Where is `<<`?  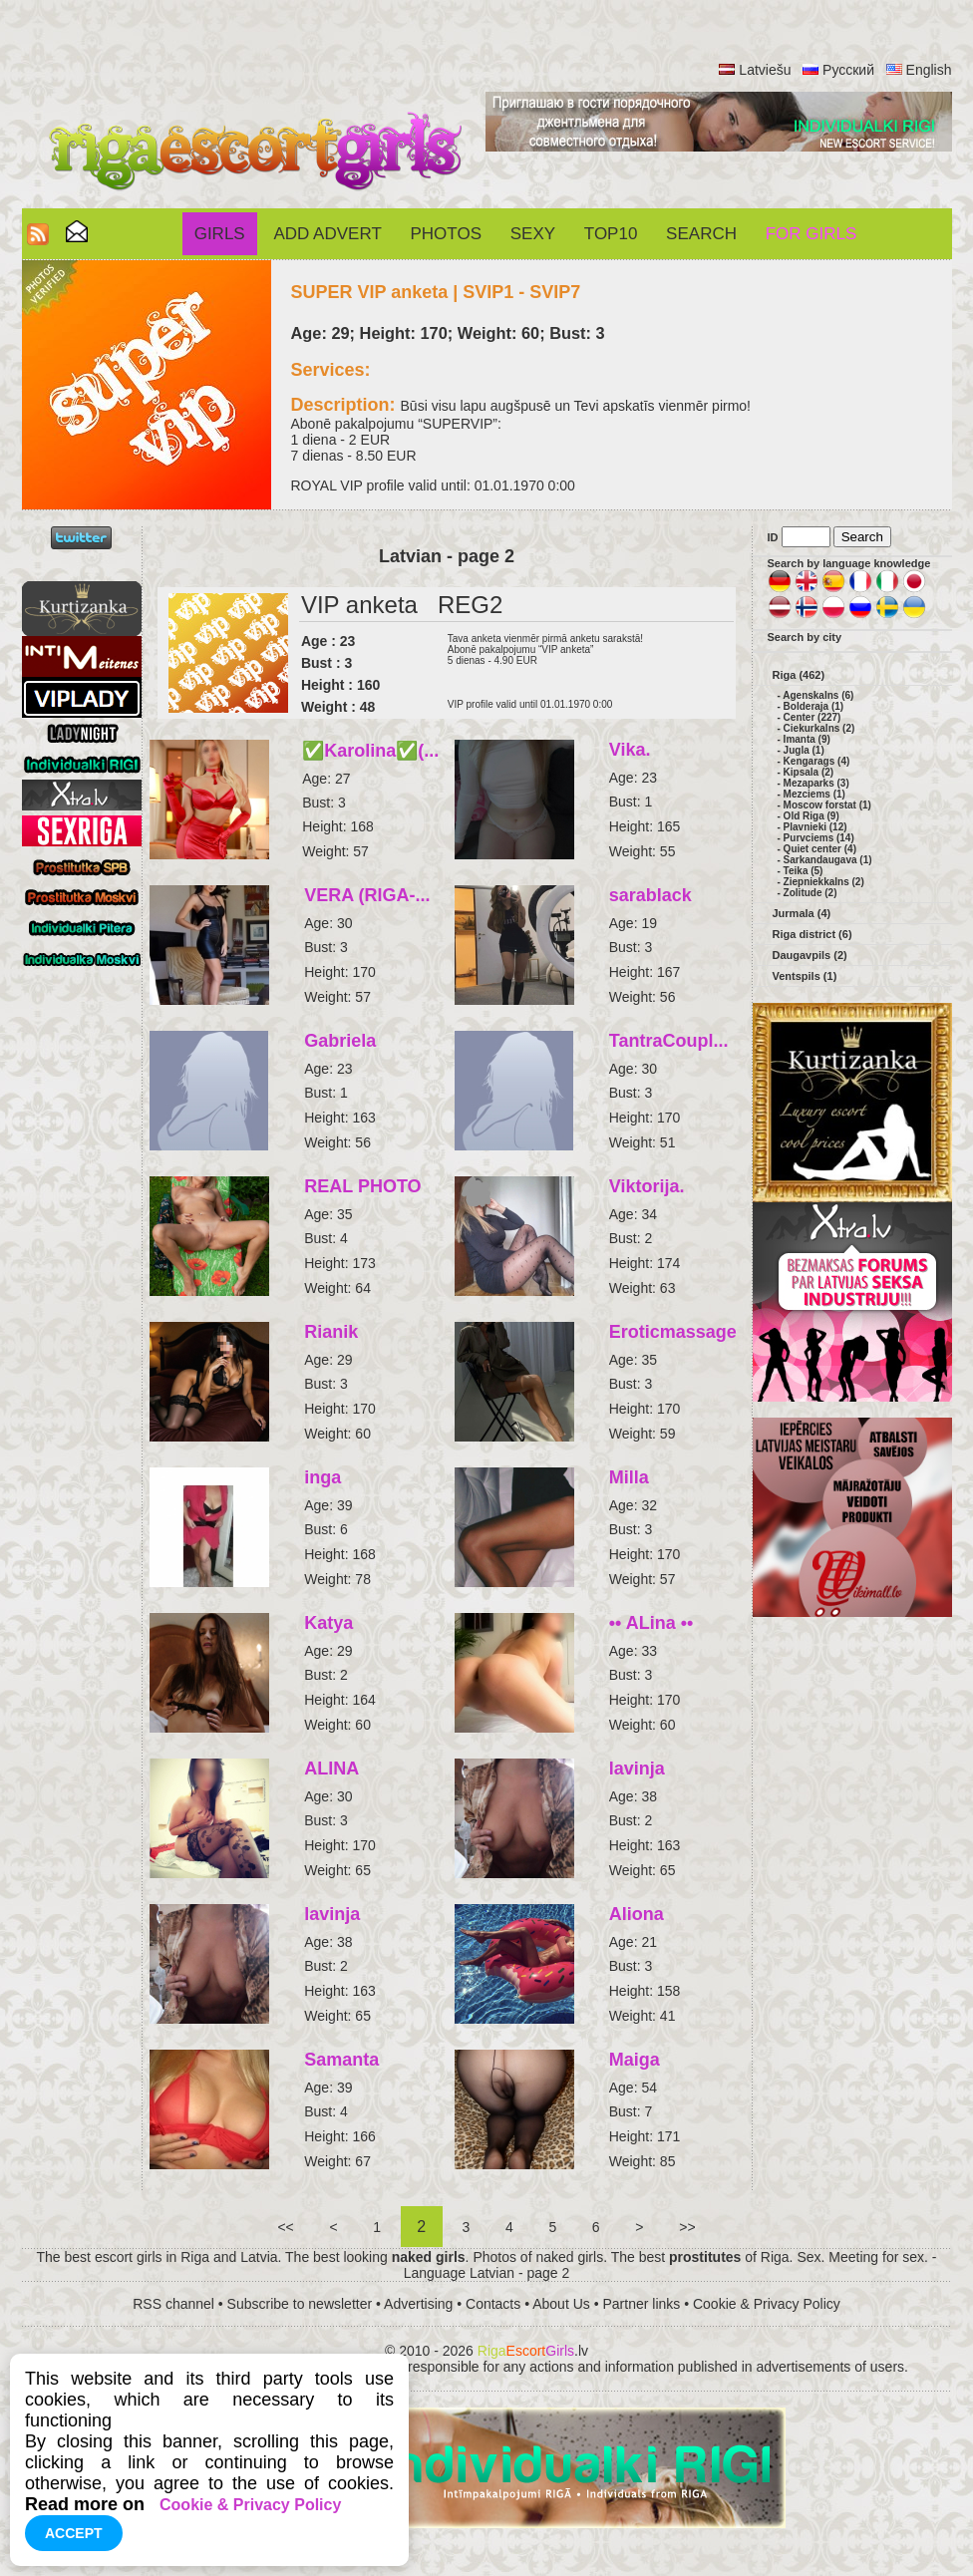
<< is located at coordinates (286, 2227).